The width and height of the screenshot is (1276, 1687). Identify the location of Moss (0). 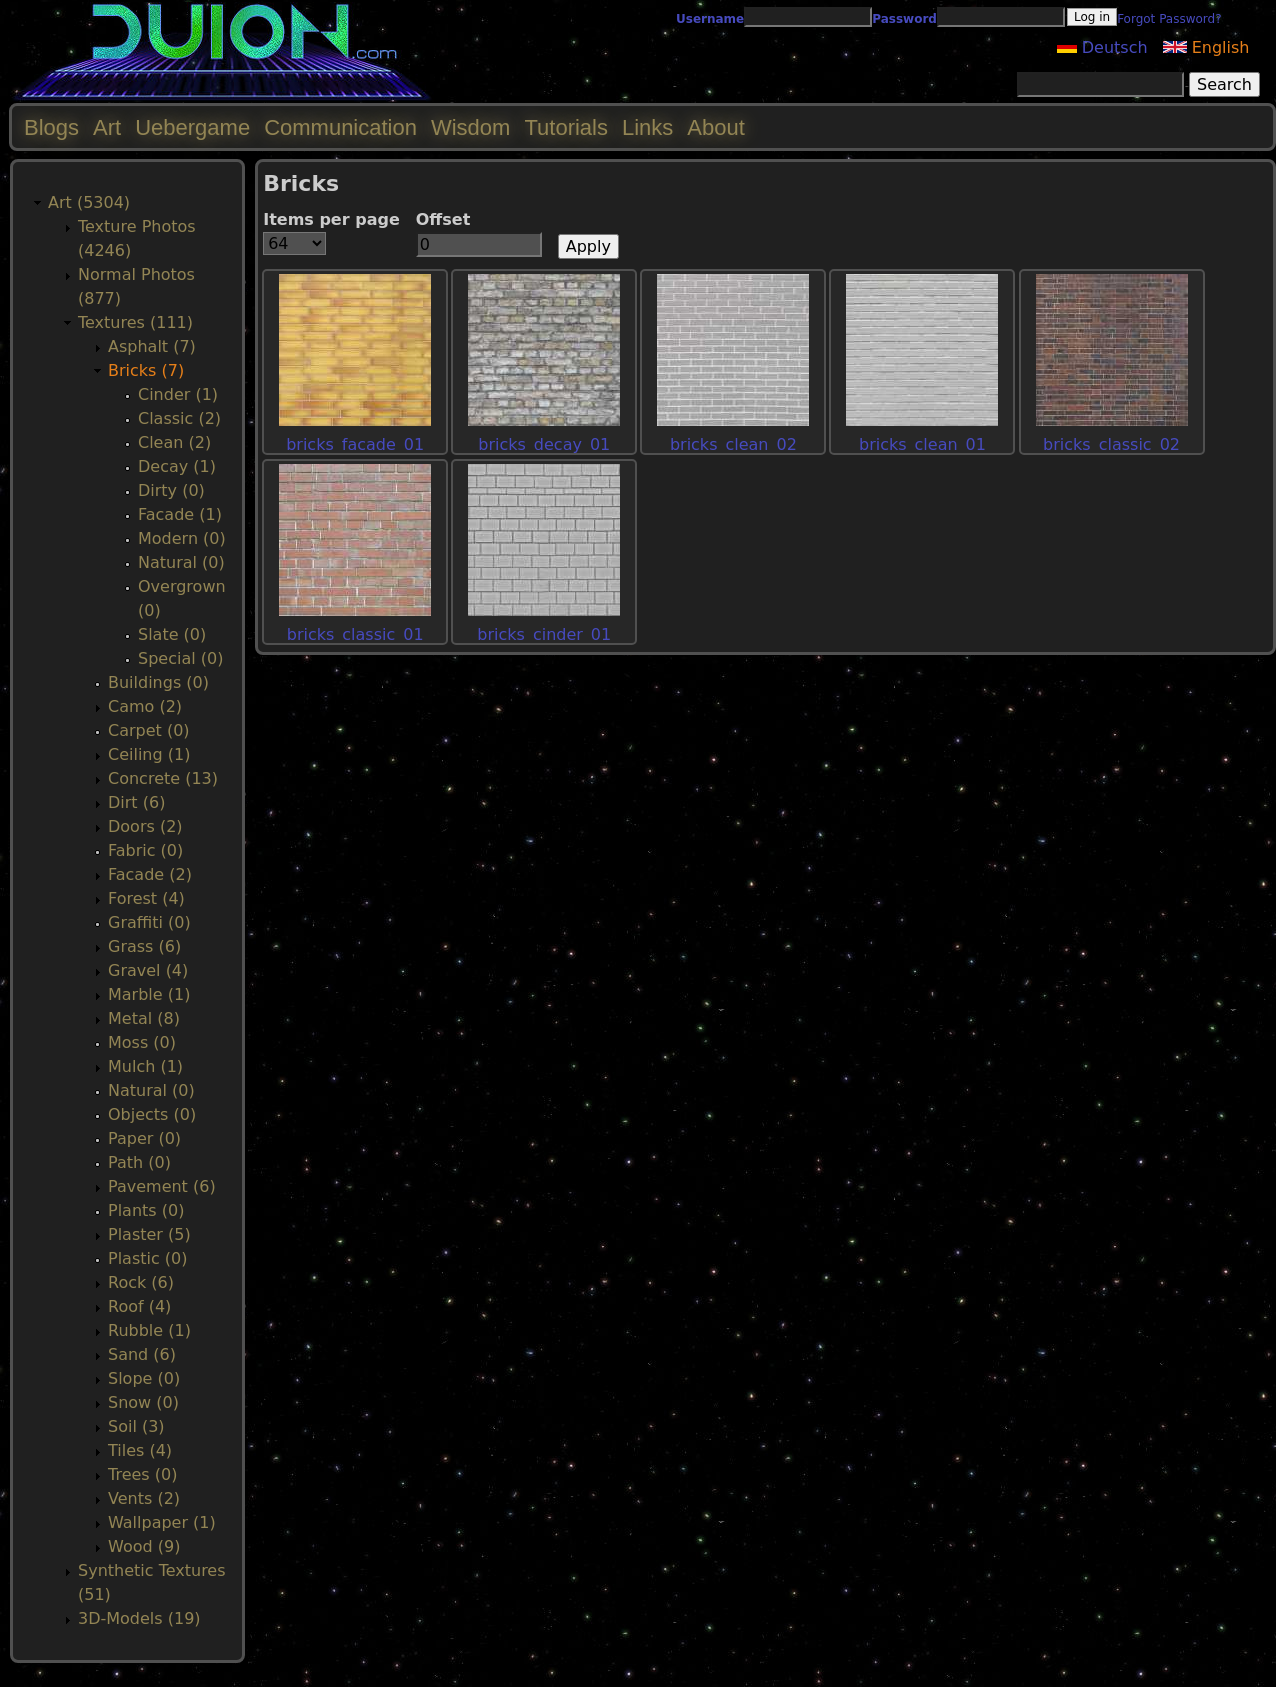
(142, 1042).